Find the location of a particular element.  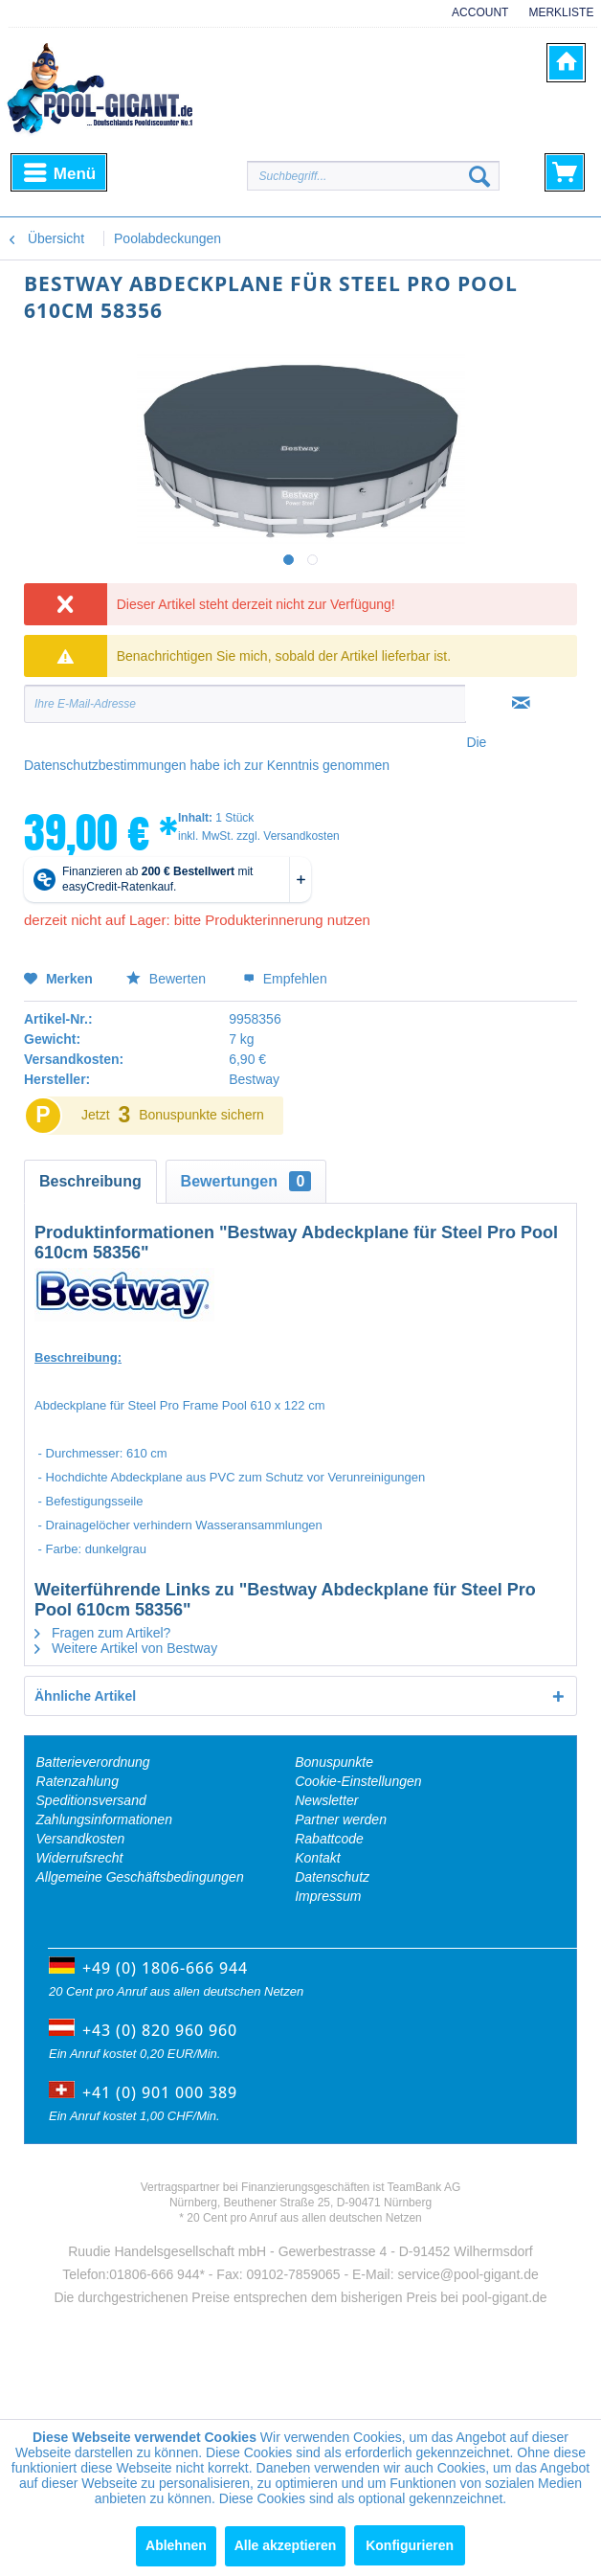

Bewerten is located at coordinates (168, 978).